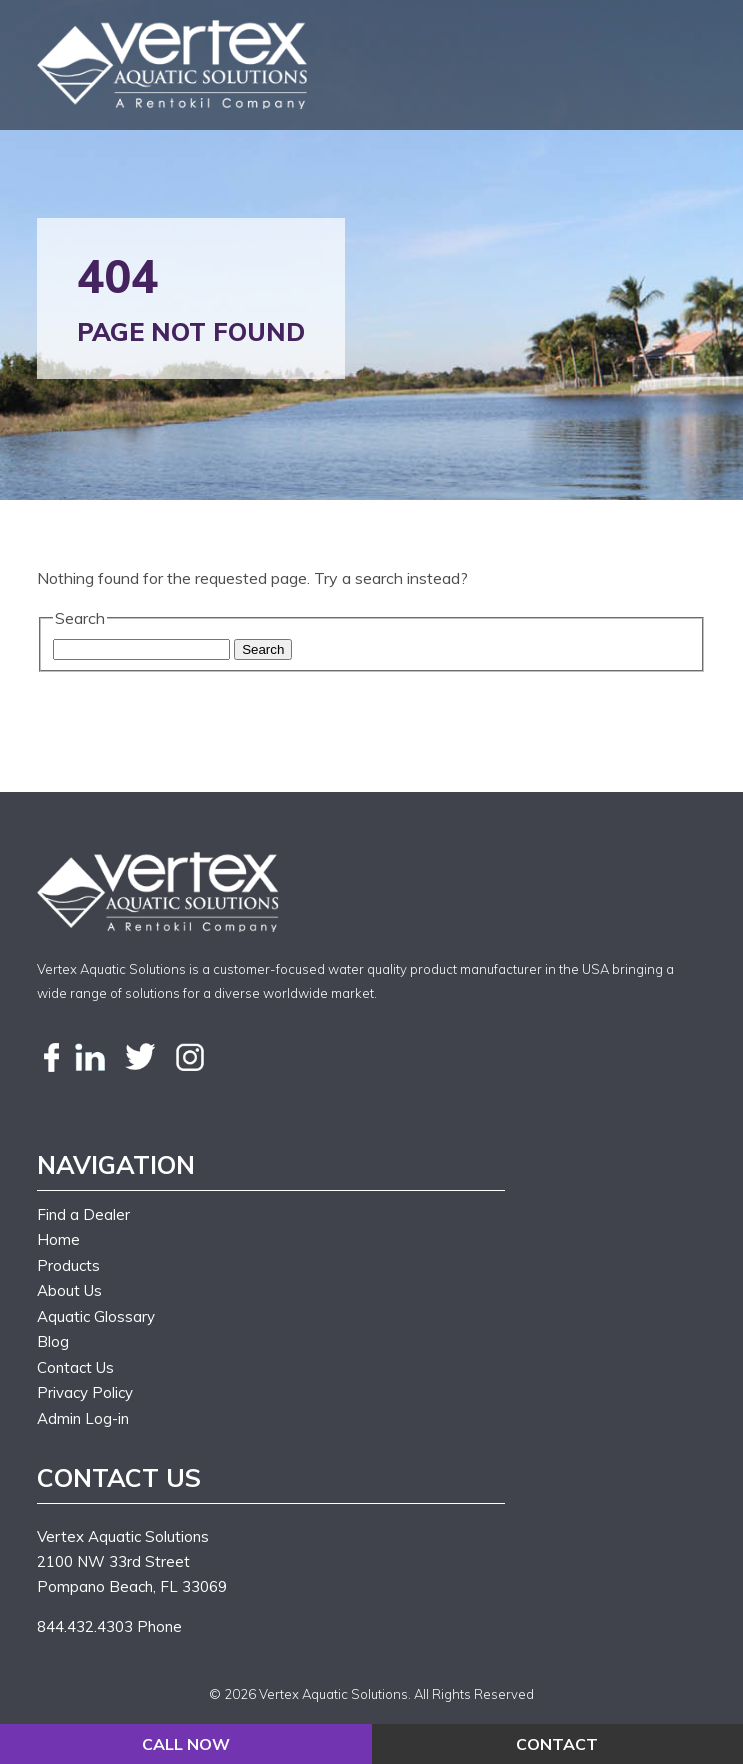 Image resolution: width=743 pixels, height=1764 pixels. Describe the element at coordinates (83, 1214) in the screenshot. I see `Find a Dealer` at that location.